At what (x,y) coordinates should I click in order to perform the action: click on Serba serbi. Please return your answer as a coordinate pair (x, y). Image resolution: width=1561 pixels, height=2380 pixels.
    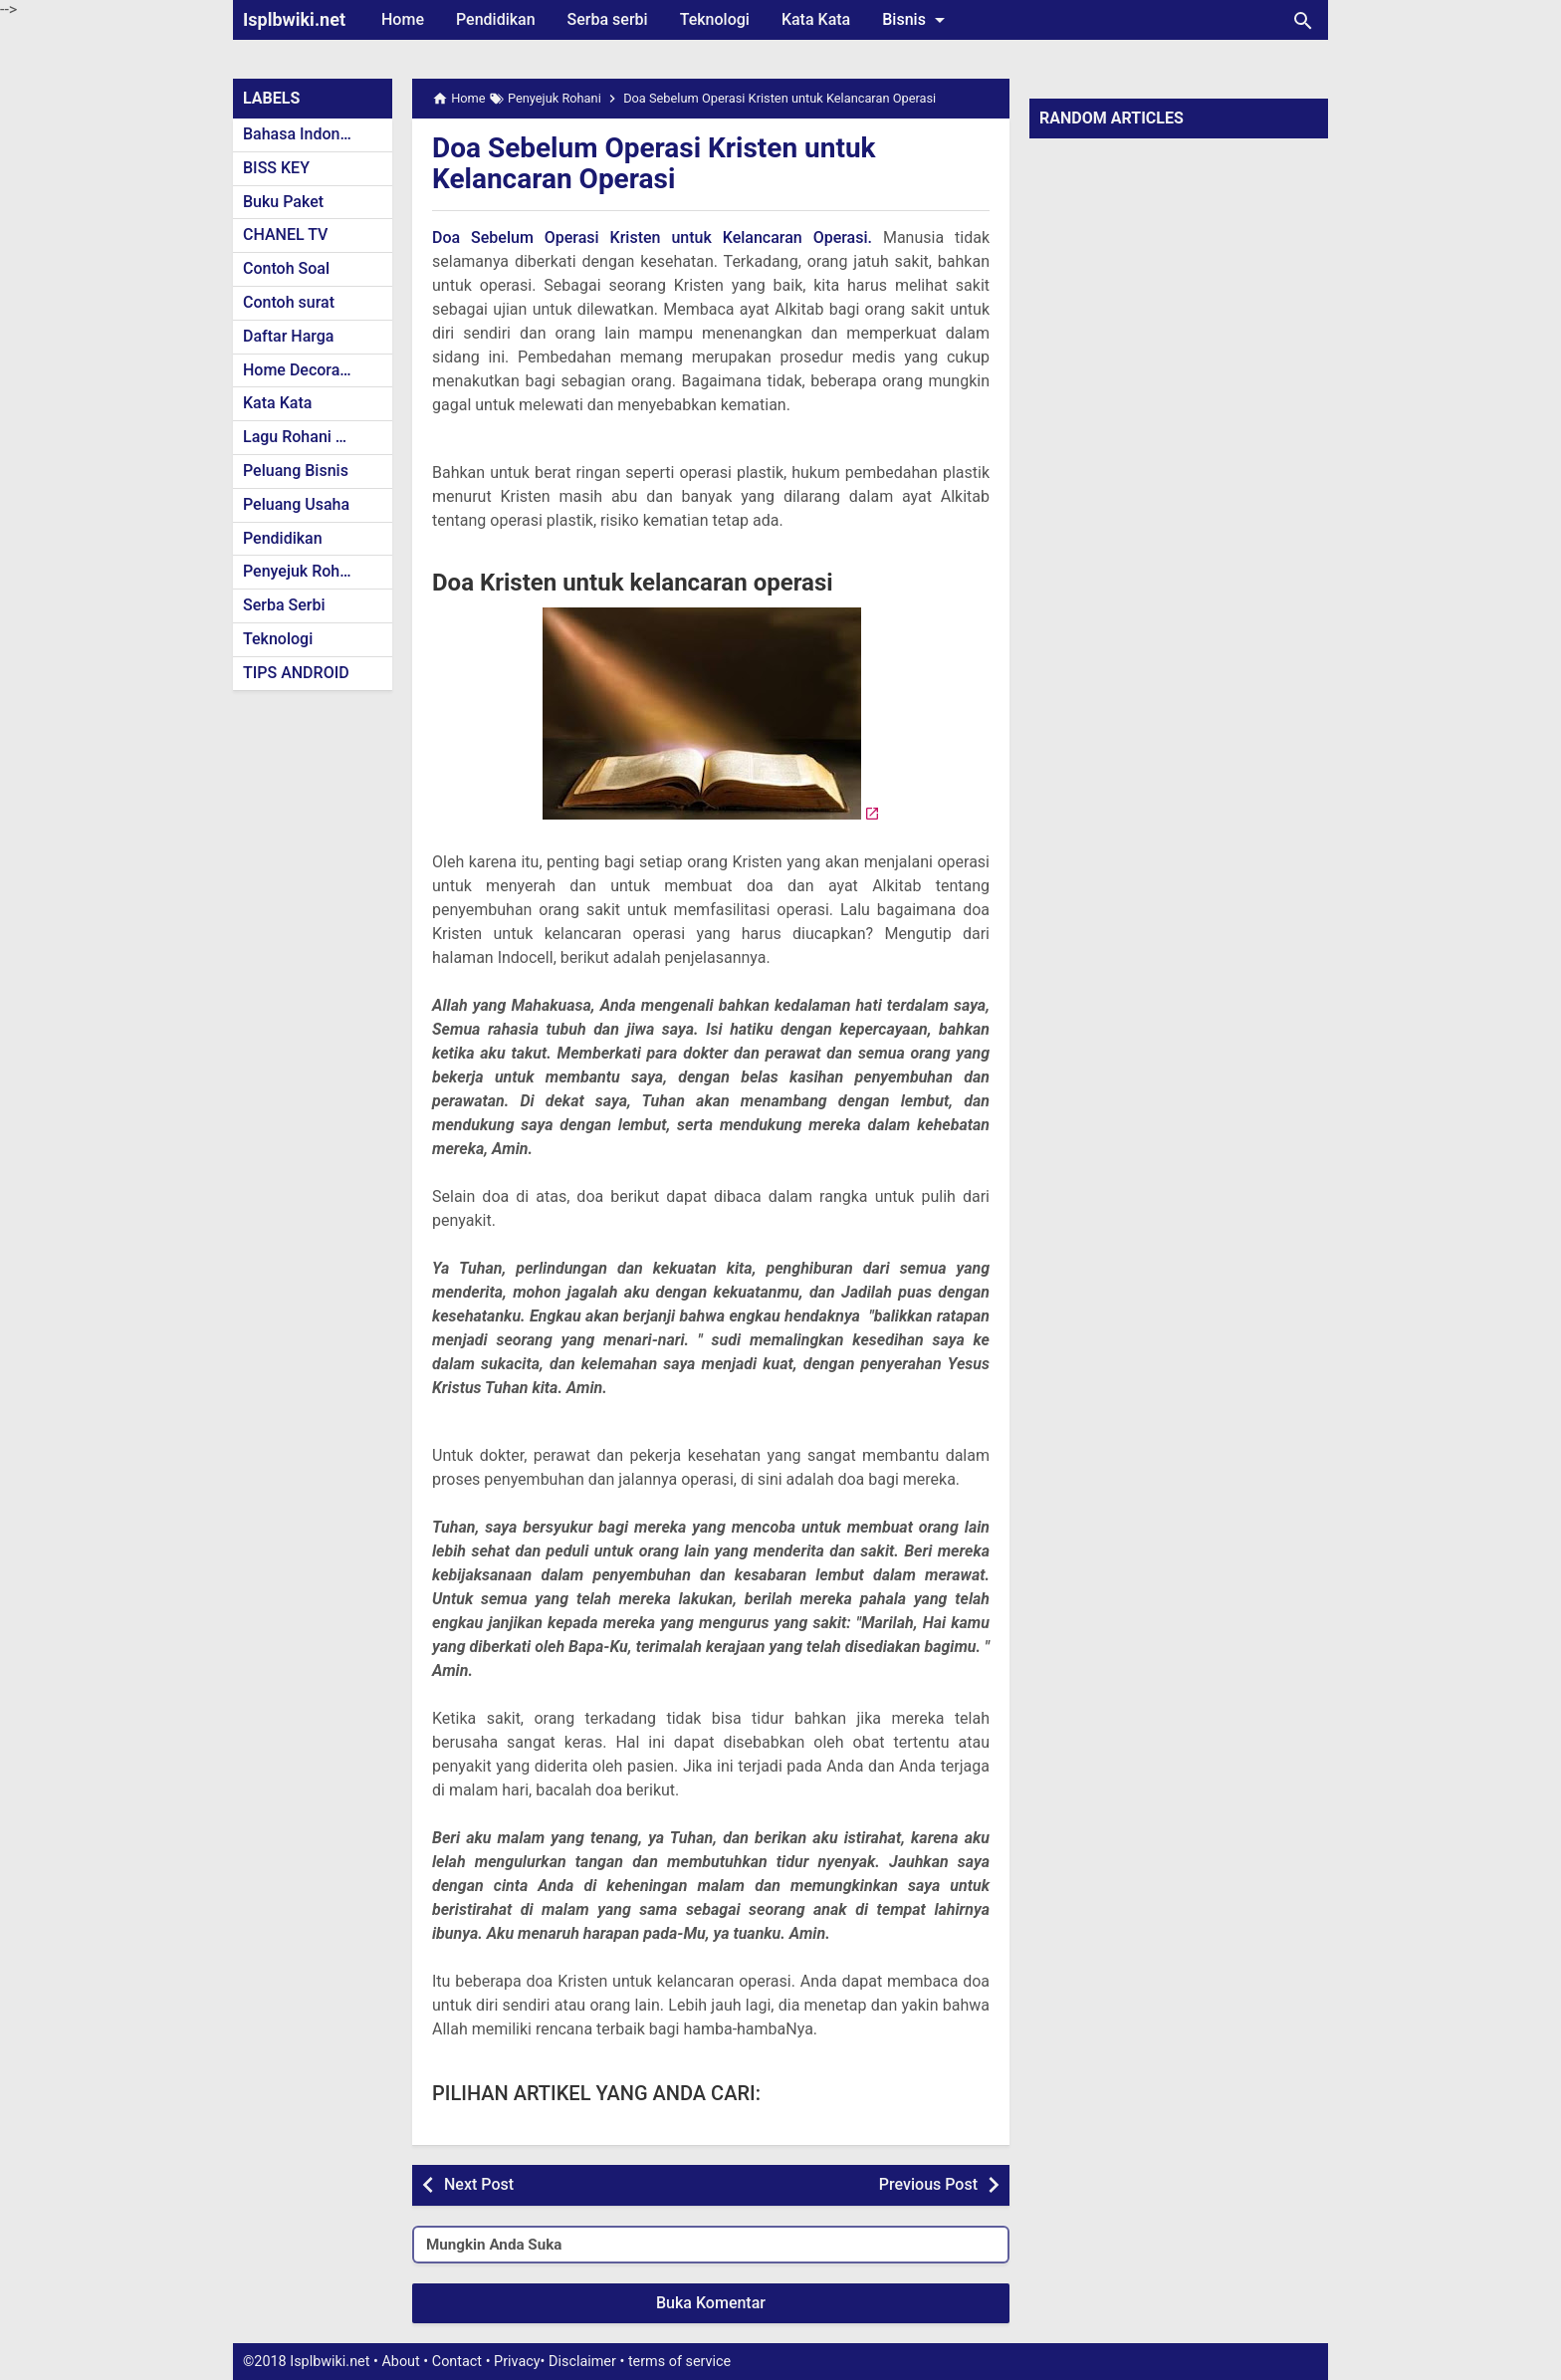
    Looking at the image, I should click on (607, 19).